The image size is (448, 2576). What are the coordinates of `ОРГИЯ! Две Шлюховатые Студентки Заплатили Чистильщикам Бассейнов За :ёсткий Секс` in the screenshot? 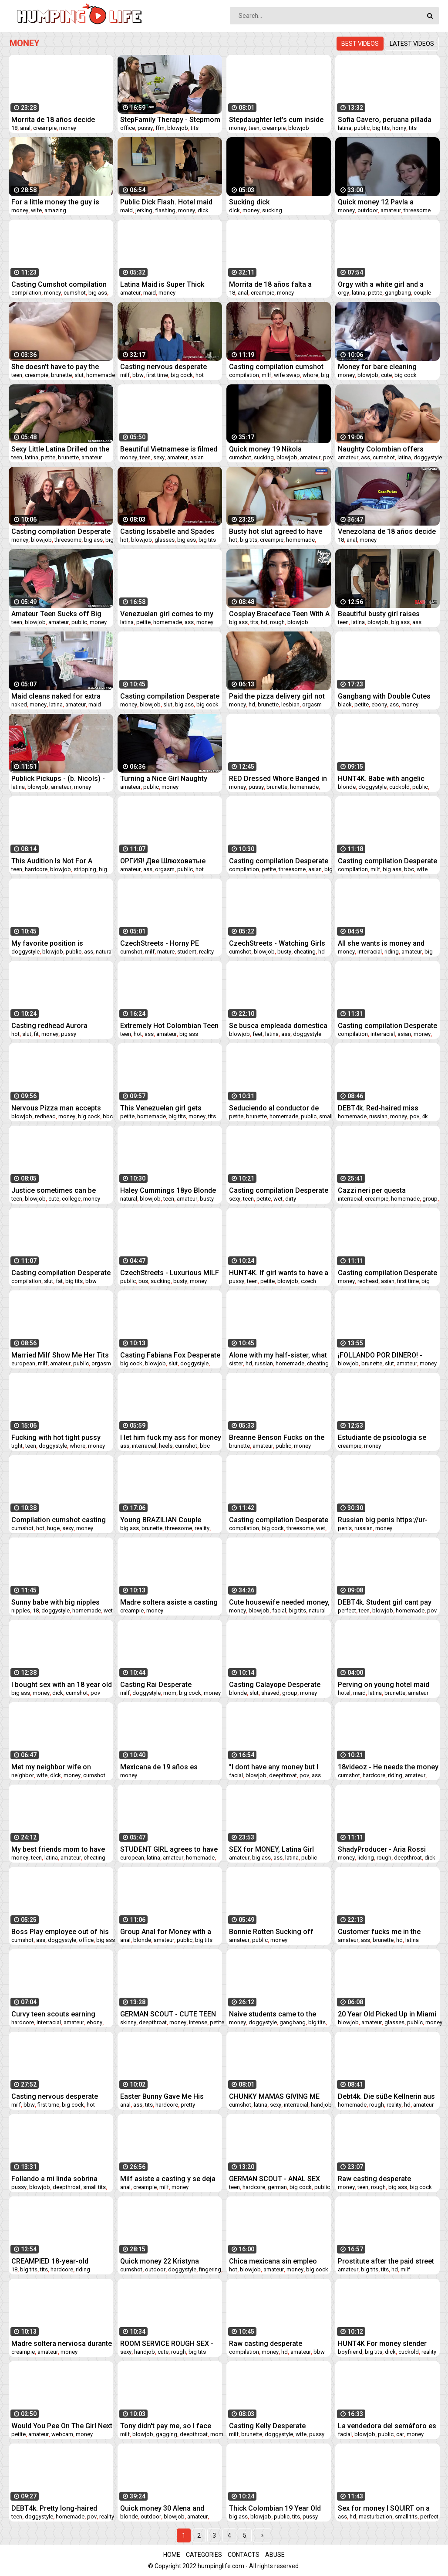 It's located at (169, 861).